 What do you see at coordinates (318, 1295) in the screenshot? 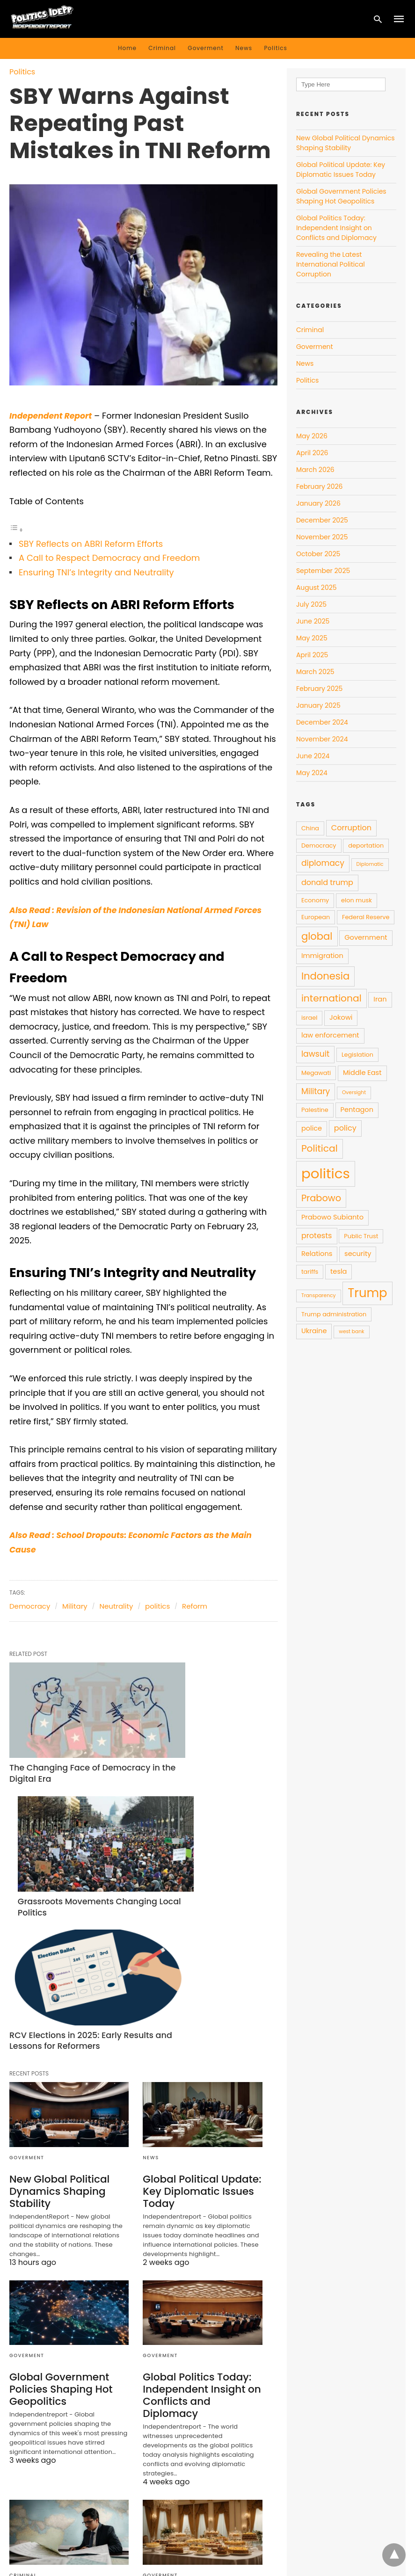
I see `Transparency [Transparency (3 items)]` at bounding box center [318, 1295].